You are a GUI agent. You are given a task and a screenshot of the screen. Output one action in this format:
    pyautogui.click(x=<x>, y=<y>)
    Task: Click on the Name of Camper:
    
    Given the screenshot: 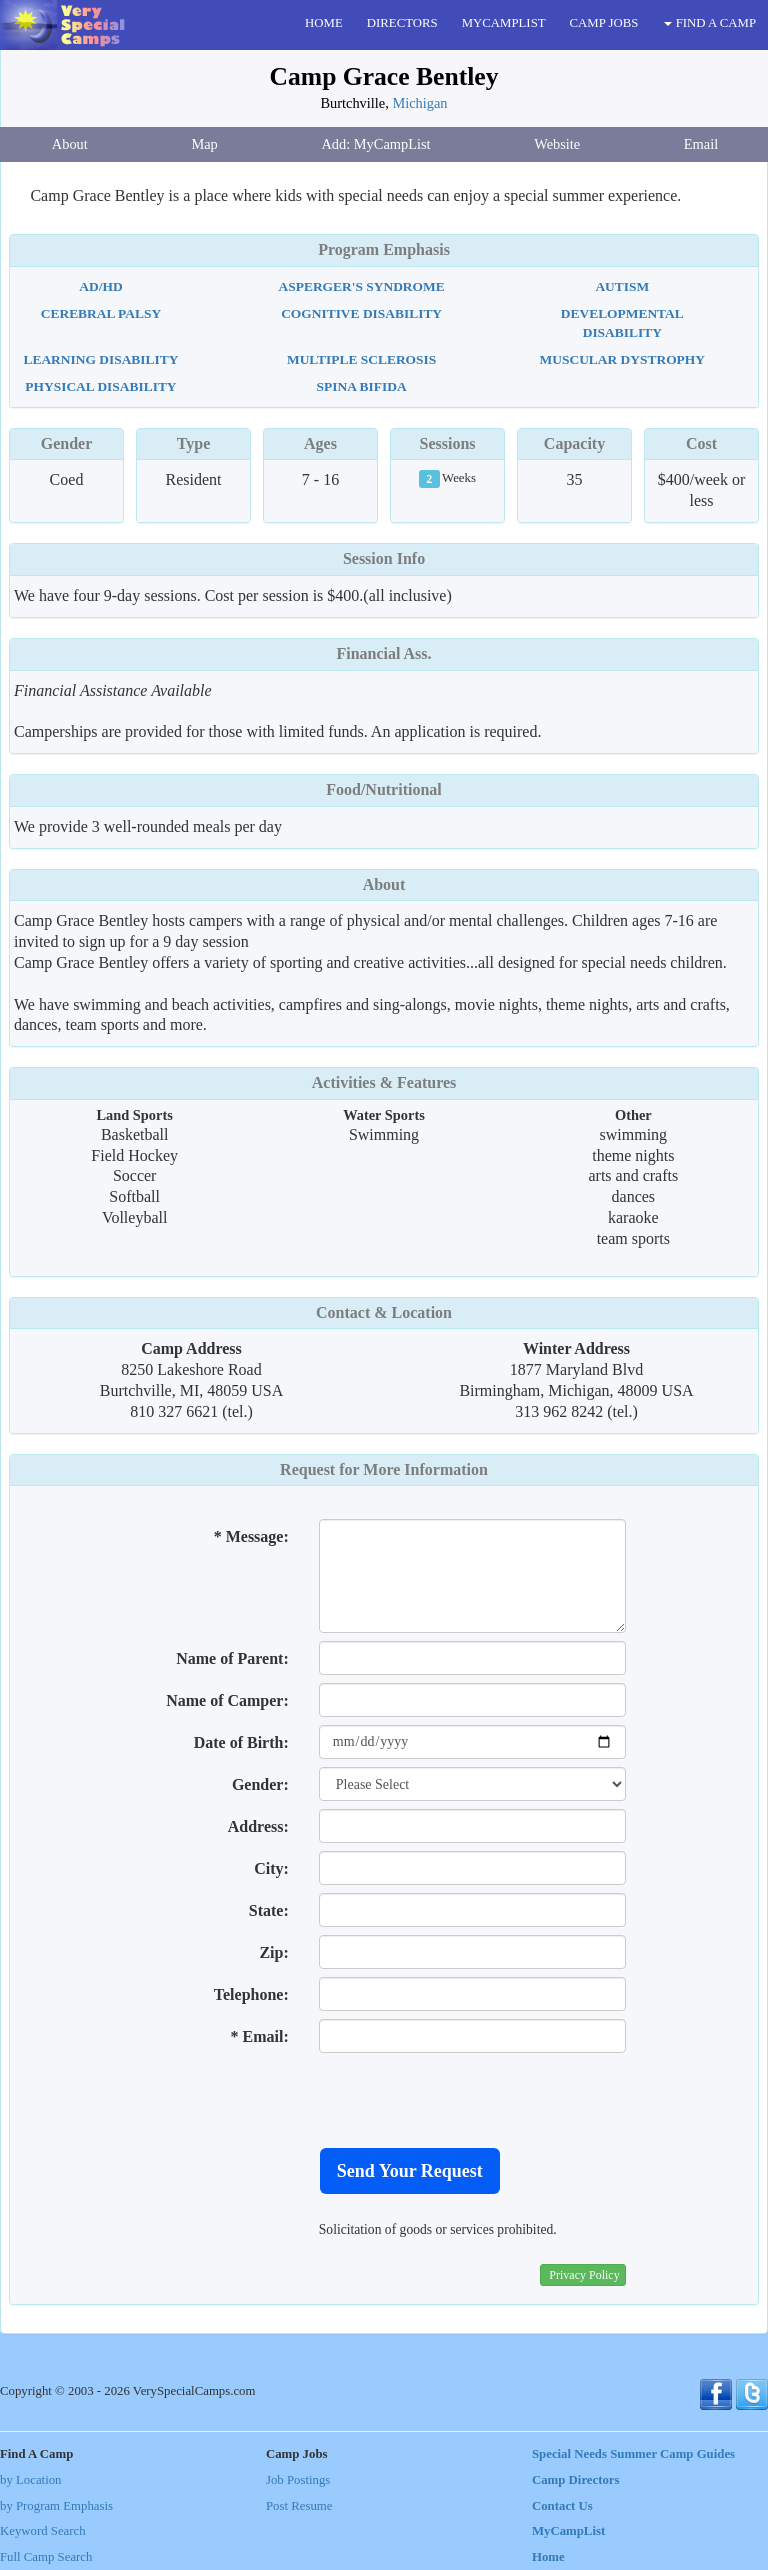 What is the action you would take?
    pyautogui.click(x=227, y=1700)
    